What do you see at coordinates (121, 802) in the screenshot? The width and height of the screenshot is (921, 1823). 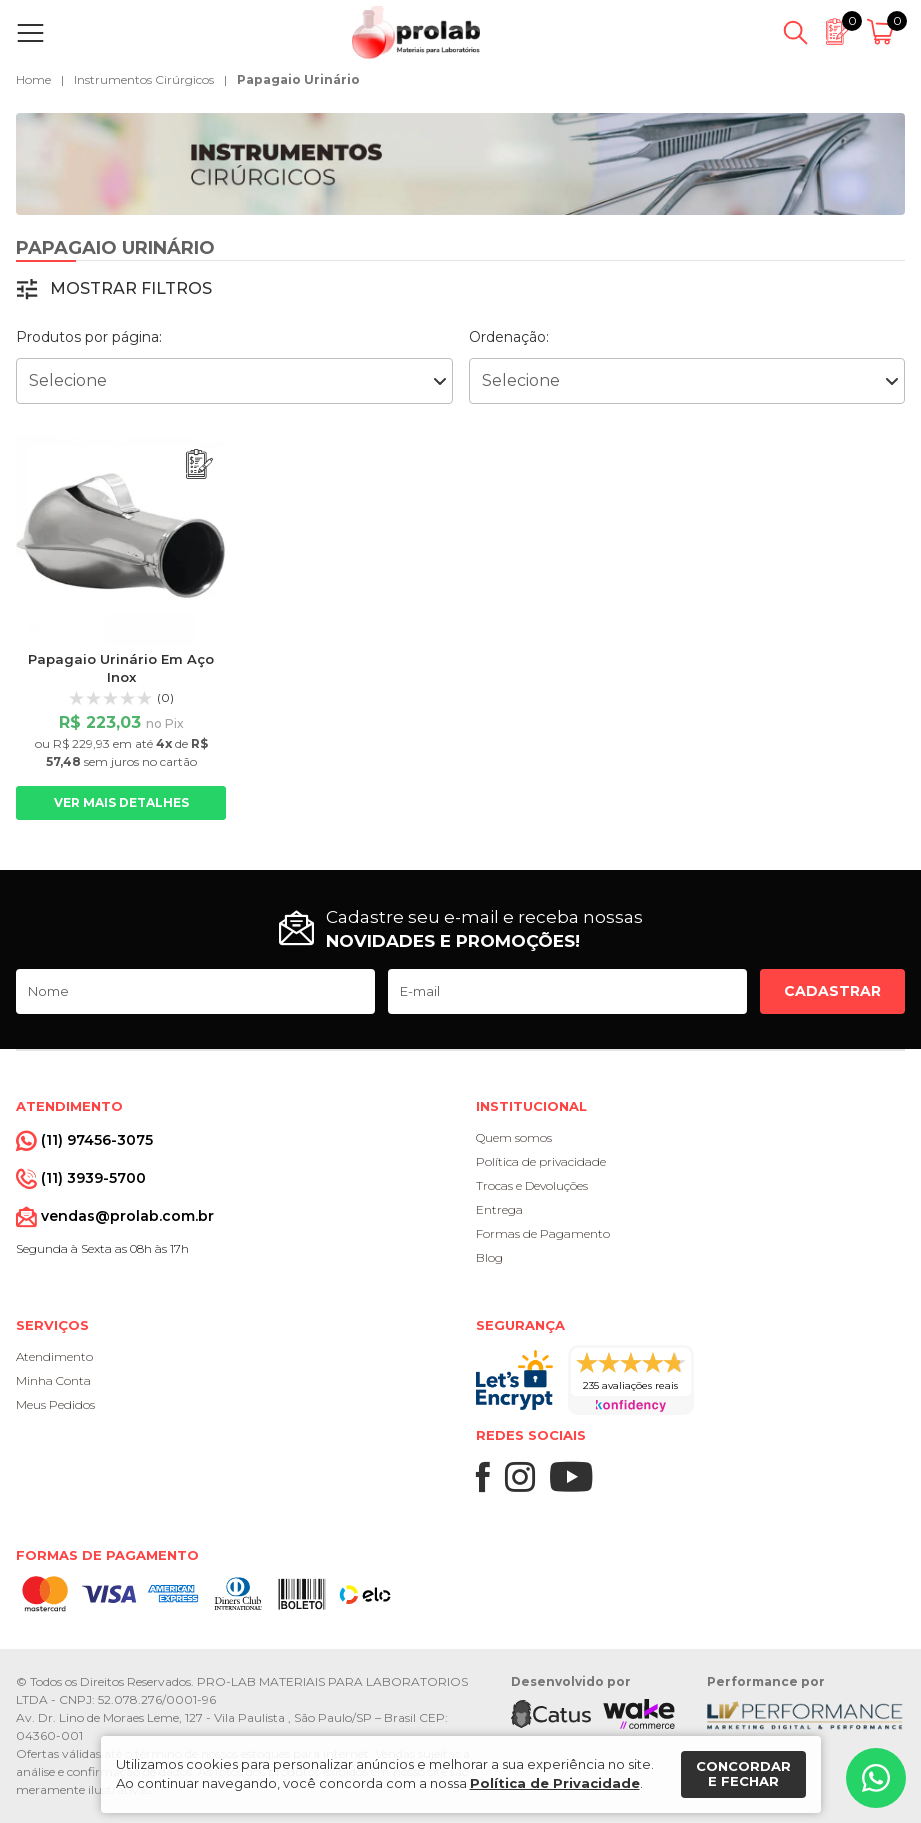 I see `Ver mais detalhes` at bounding box center [121, 802].